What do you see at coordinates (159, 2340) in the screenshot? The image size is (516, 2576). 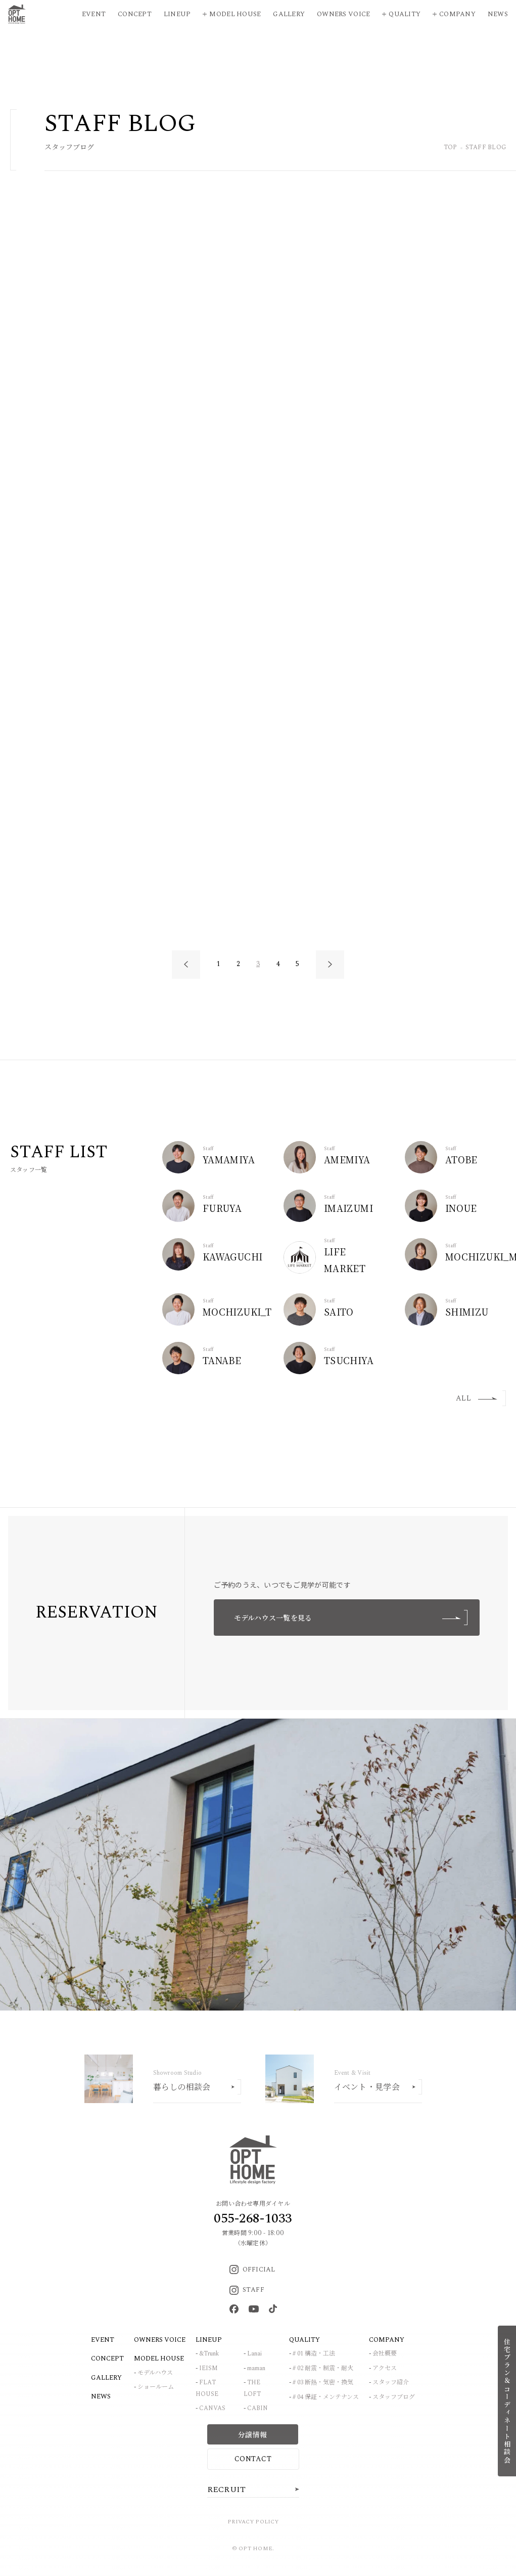 I see `OWNERS VOICE` at bounding box center [159, 2340].